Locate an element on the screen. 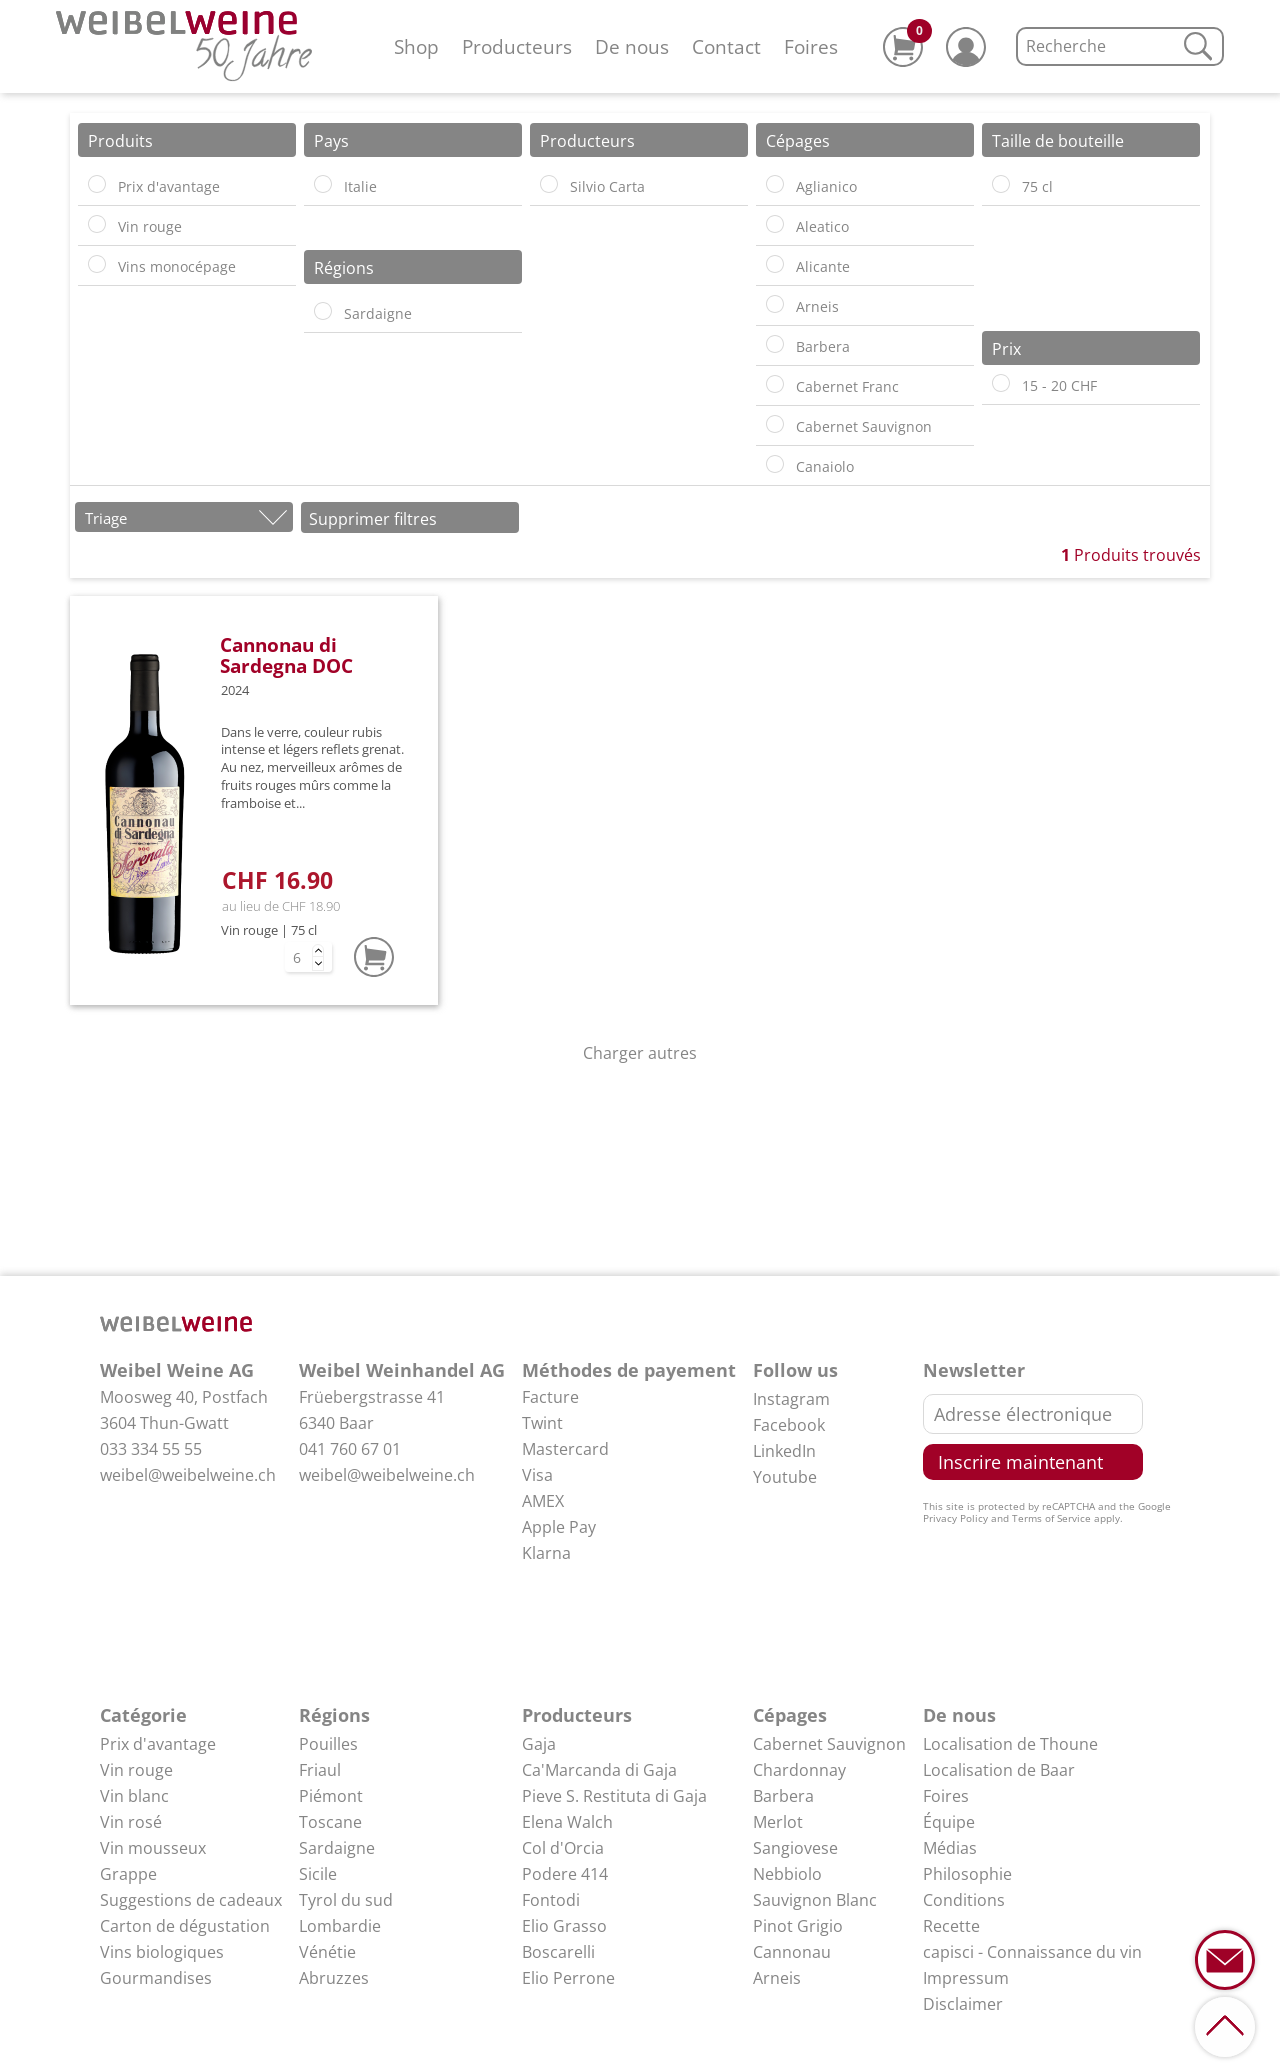  Shop is located at coordinates (416, 46).